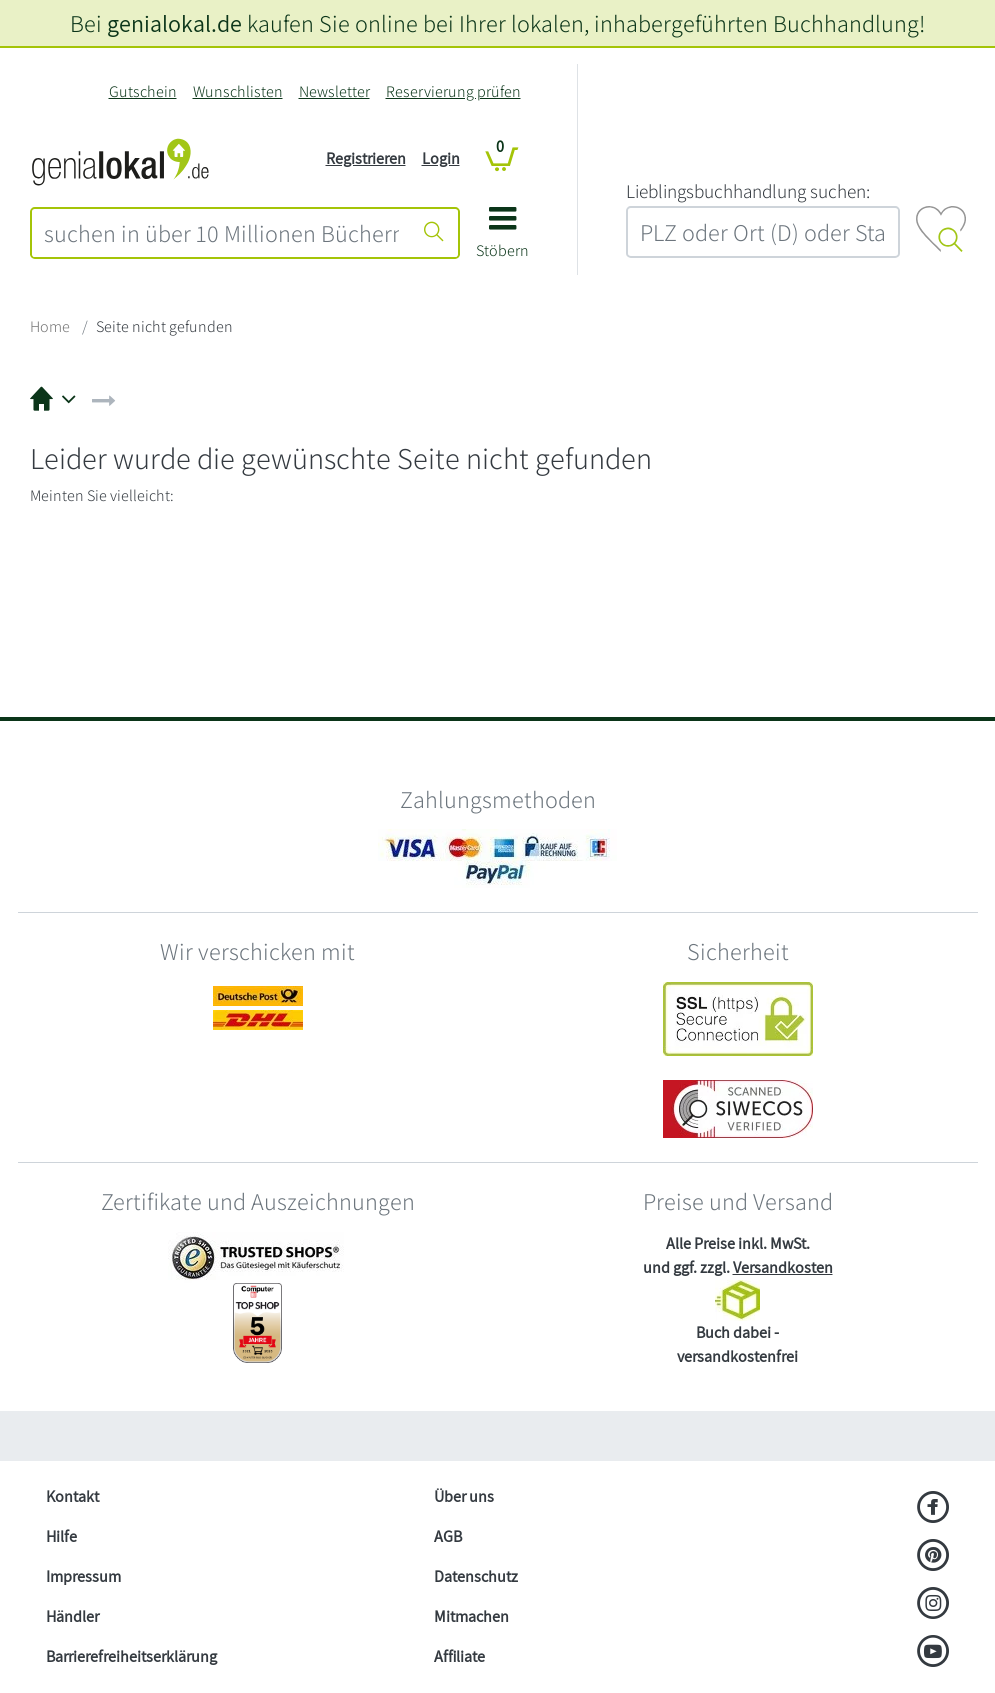 This screenshot has height=1693, width=995. I want to click on Affiliate, so click(459, 1656).